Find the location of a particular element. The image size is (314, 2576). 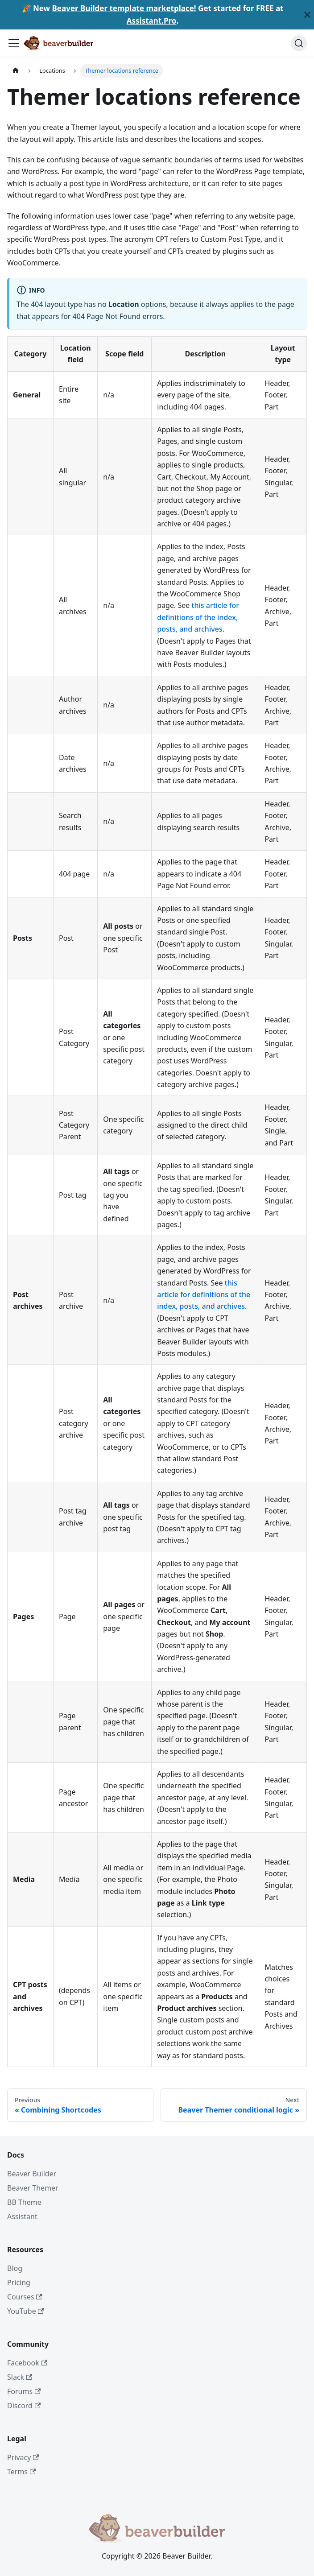

Terms is located at coordinates (21, 2472).